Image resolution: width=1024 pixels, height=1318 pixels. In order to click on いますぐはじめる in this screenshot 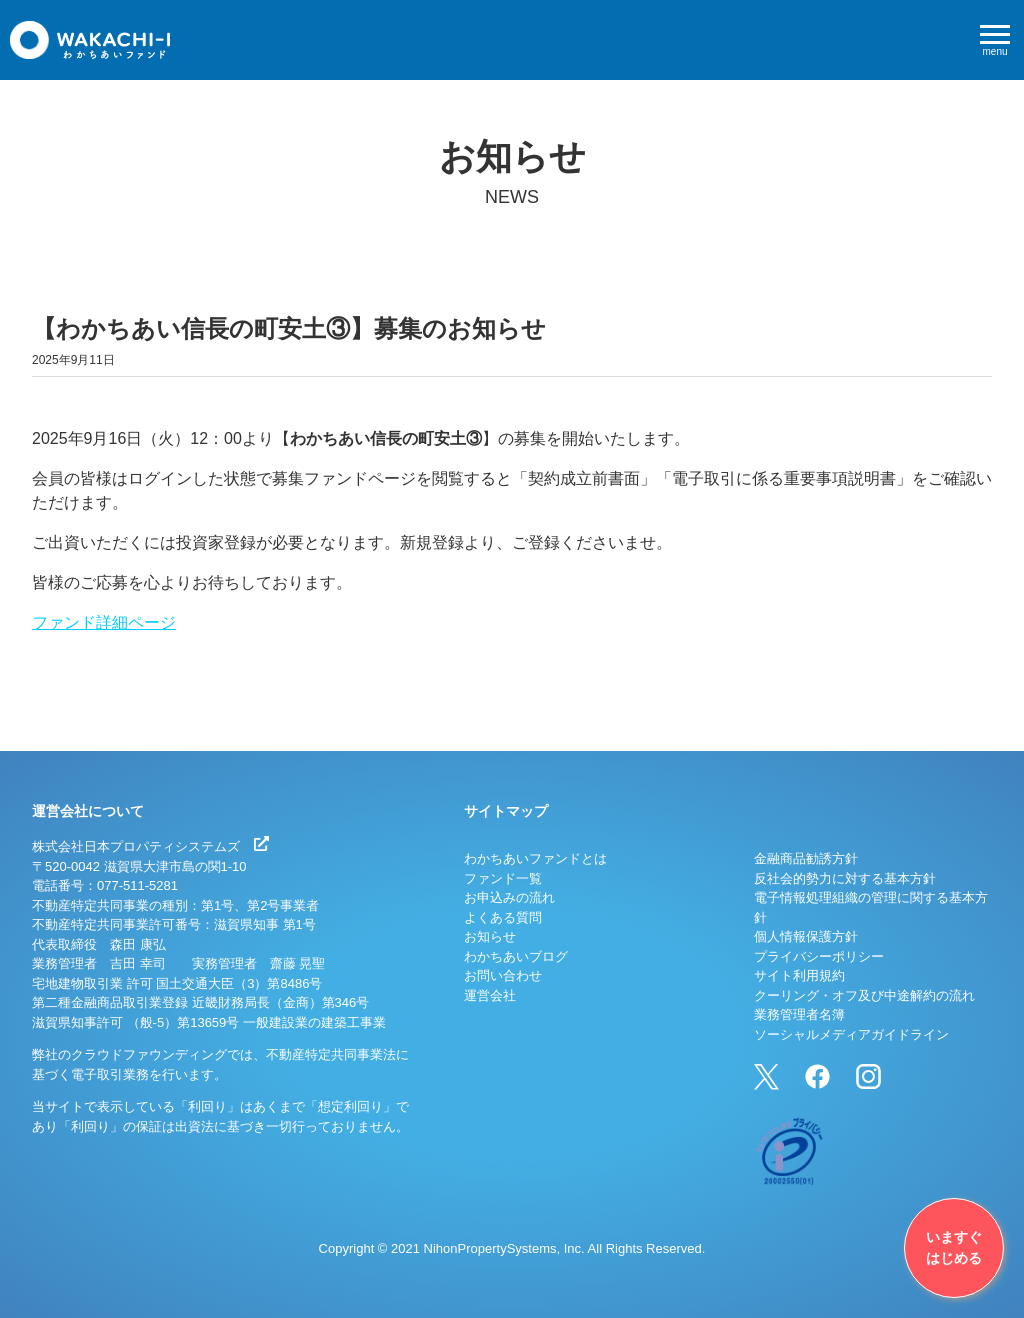, I will do `click(954, 1247)`.